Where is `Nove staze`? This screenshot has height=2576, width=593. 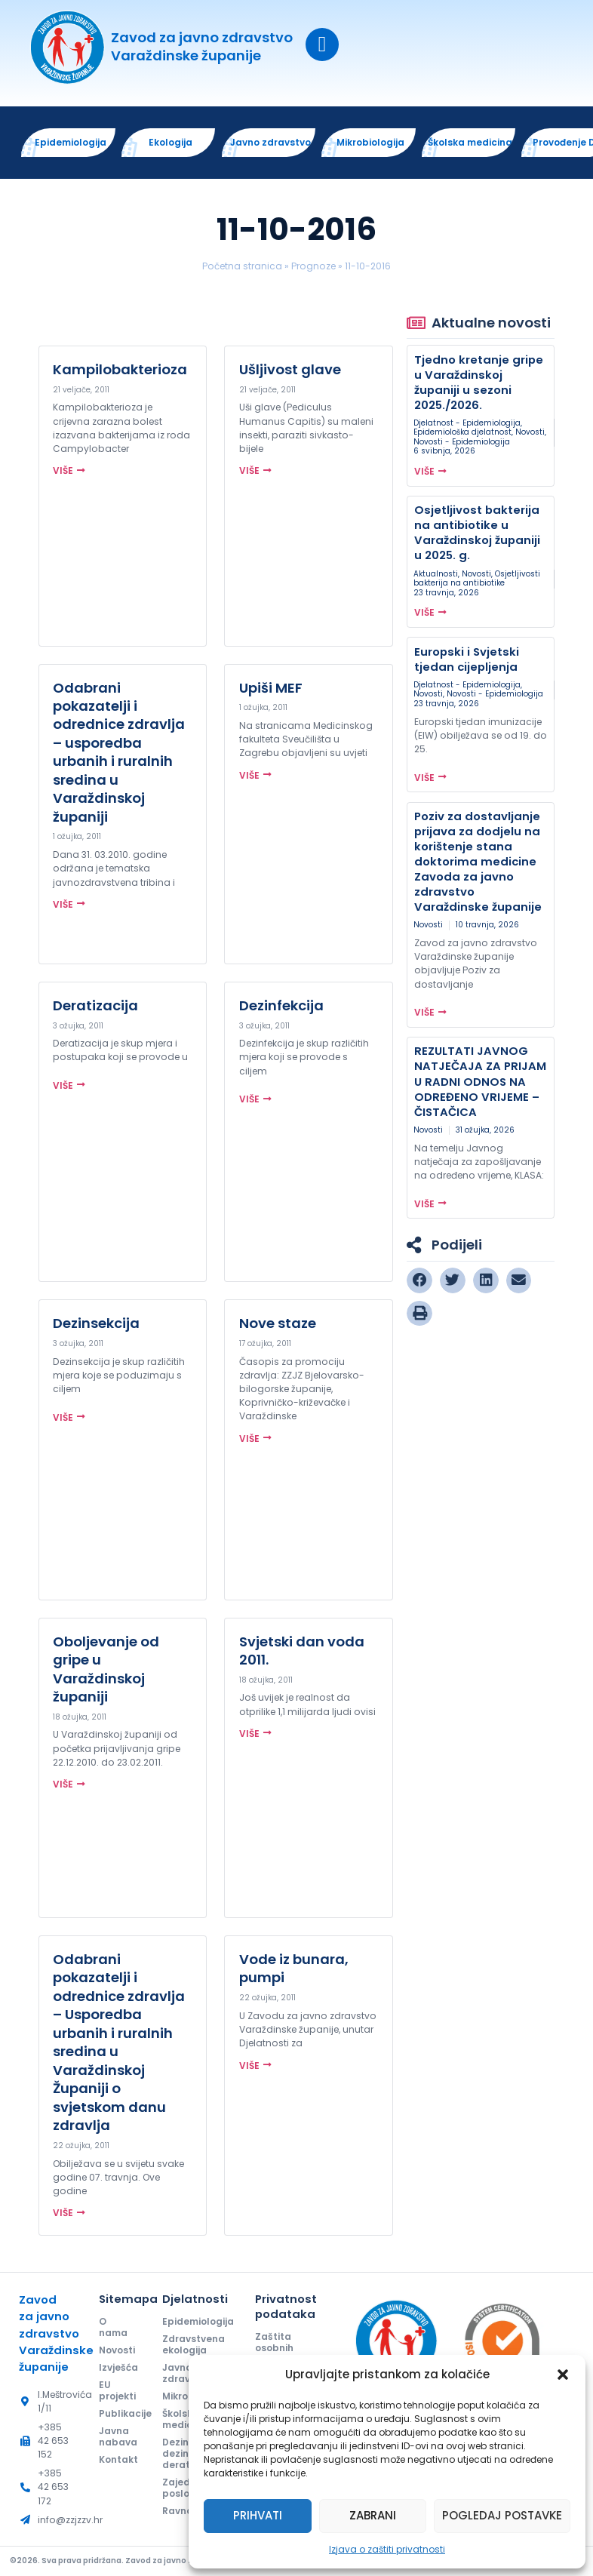
Nove staze is located at coordinates (277, 1324).